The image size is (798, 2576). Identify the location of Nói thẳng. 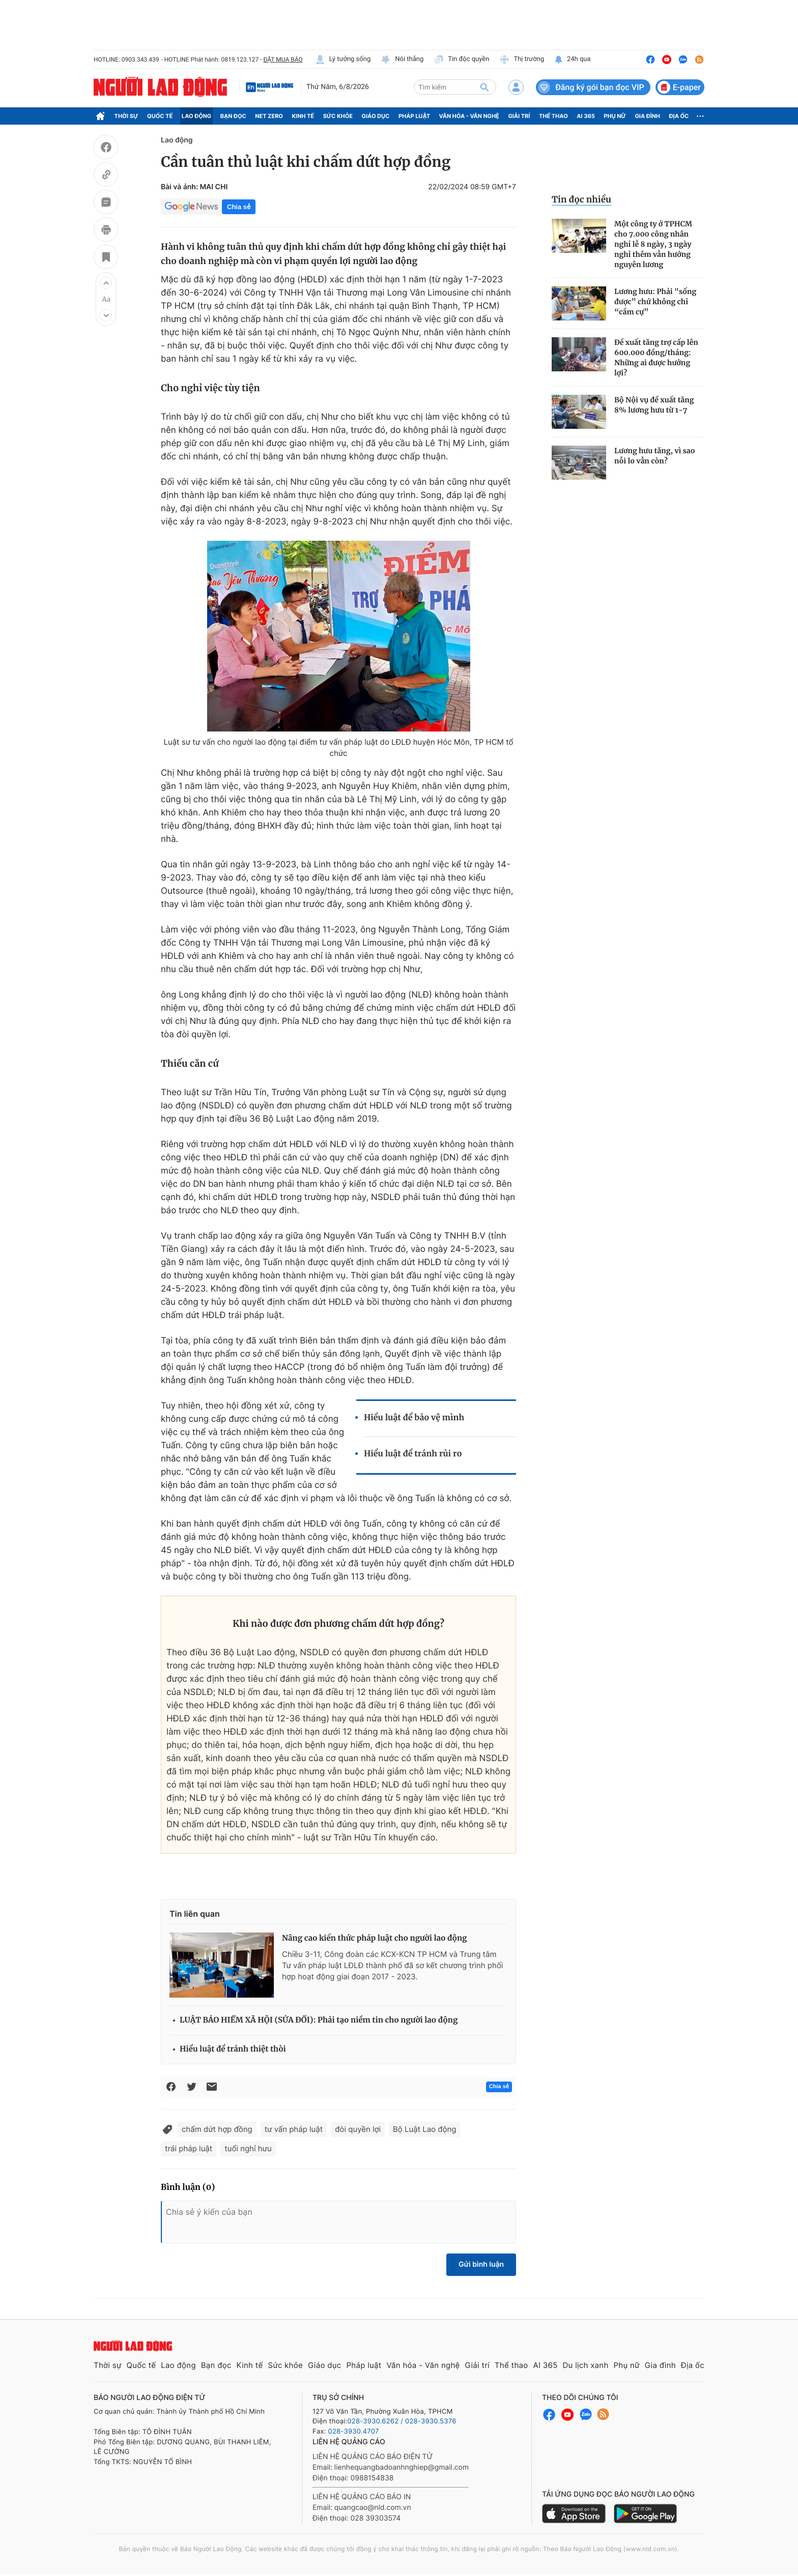
(402, 59).